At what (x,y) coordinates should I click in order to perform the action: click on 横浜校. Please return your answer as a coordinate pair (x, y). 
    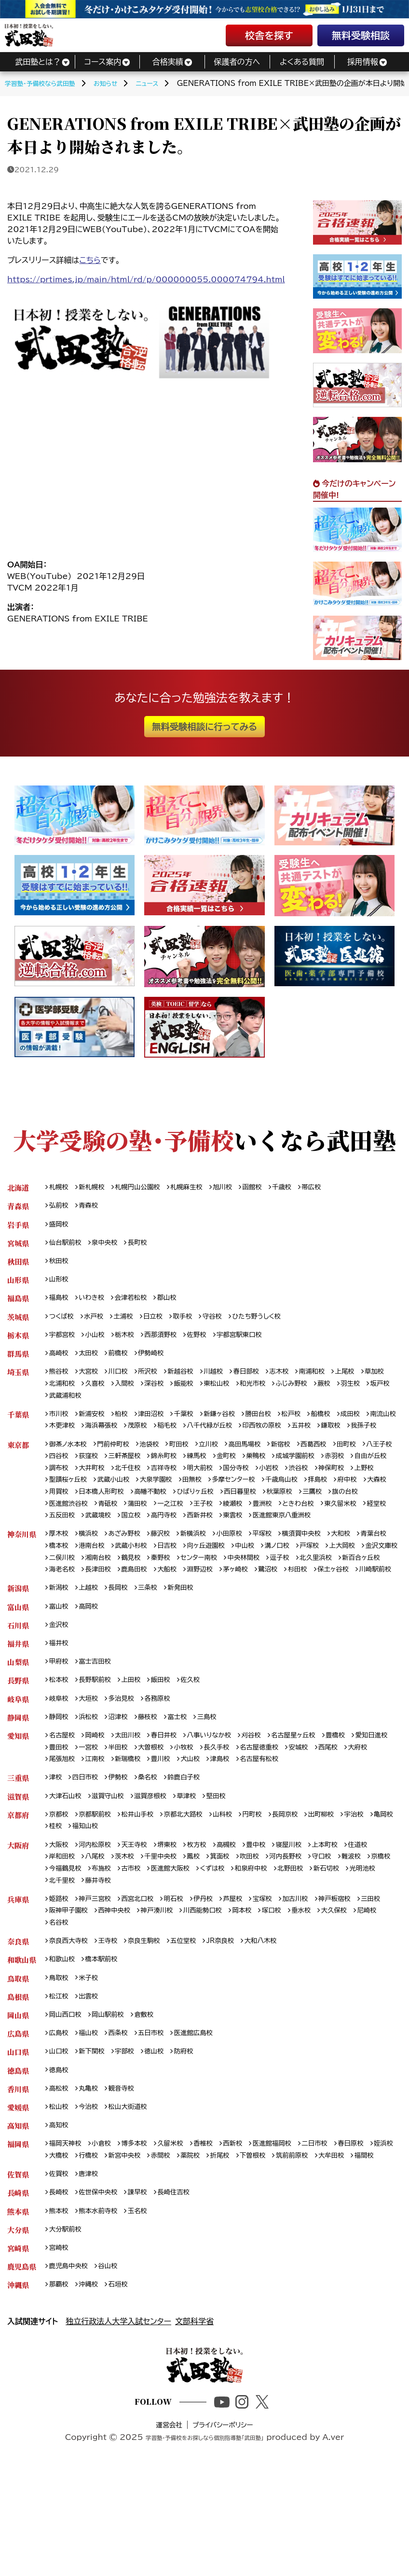
    Looking at the image, I should click on (93, 1578).